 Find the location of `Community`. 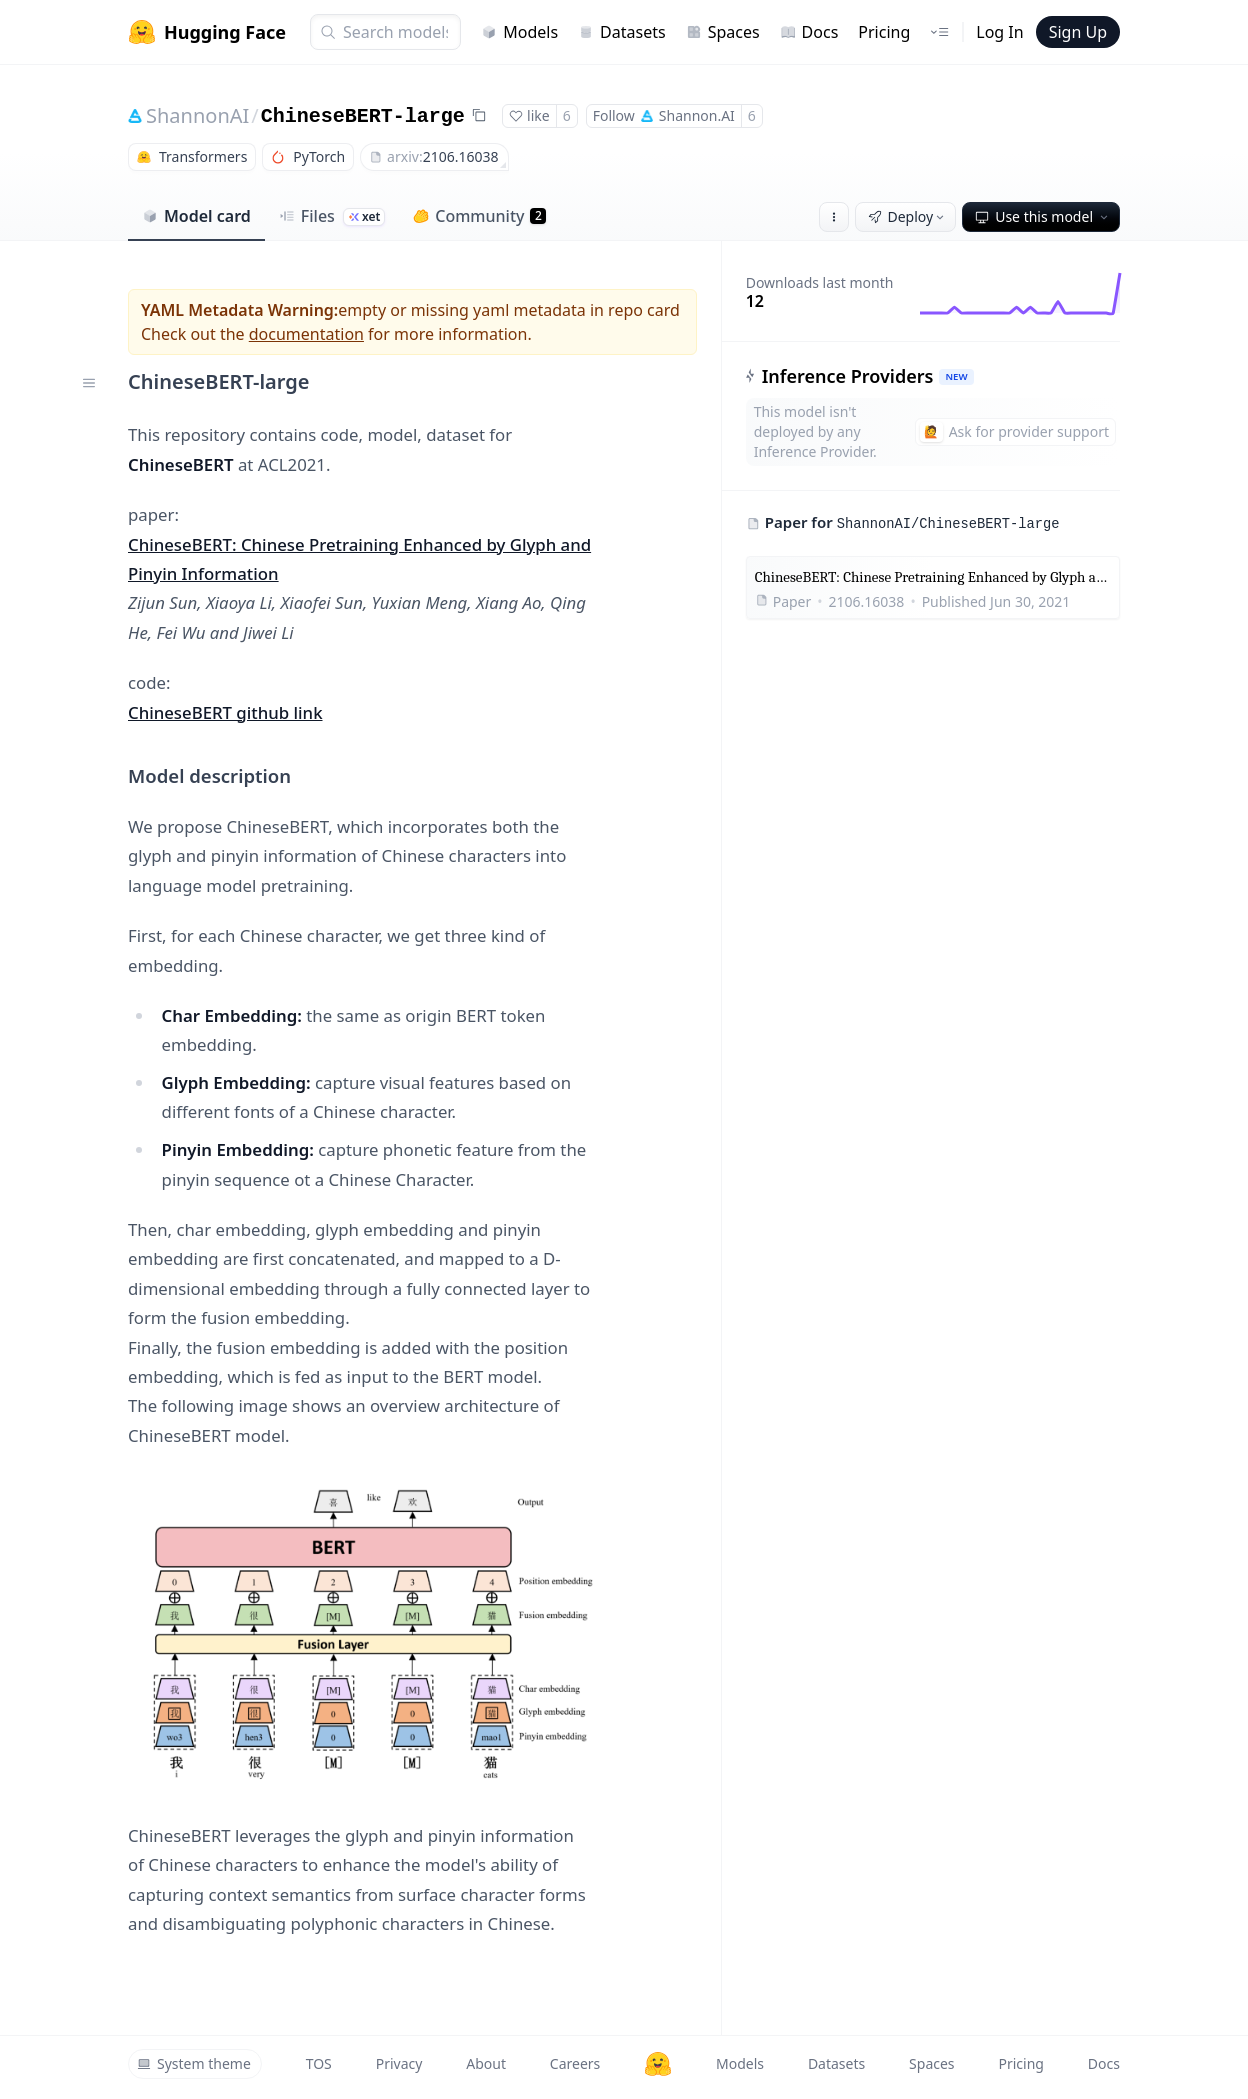

Community is located at coordinates (479, 216).